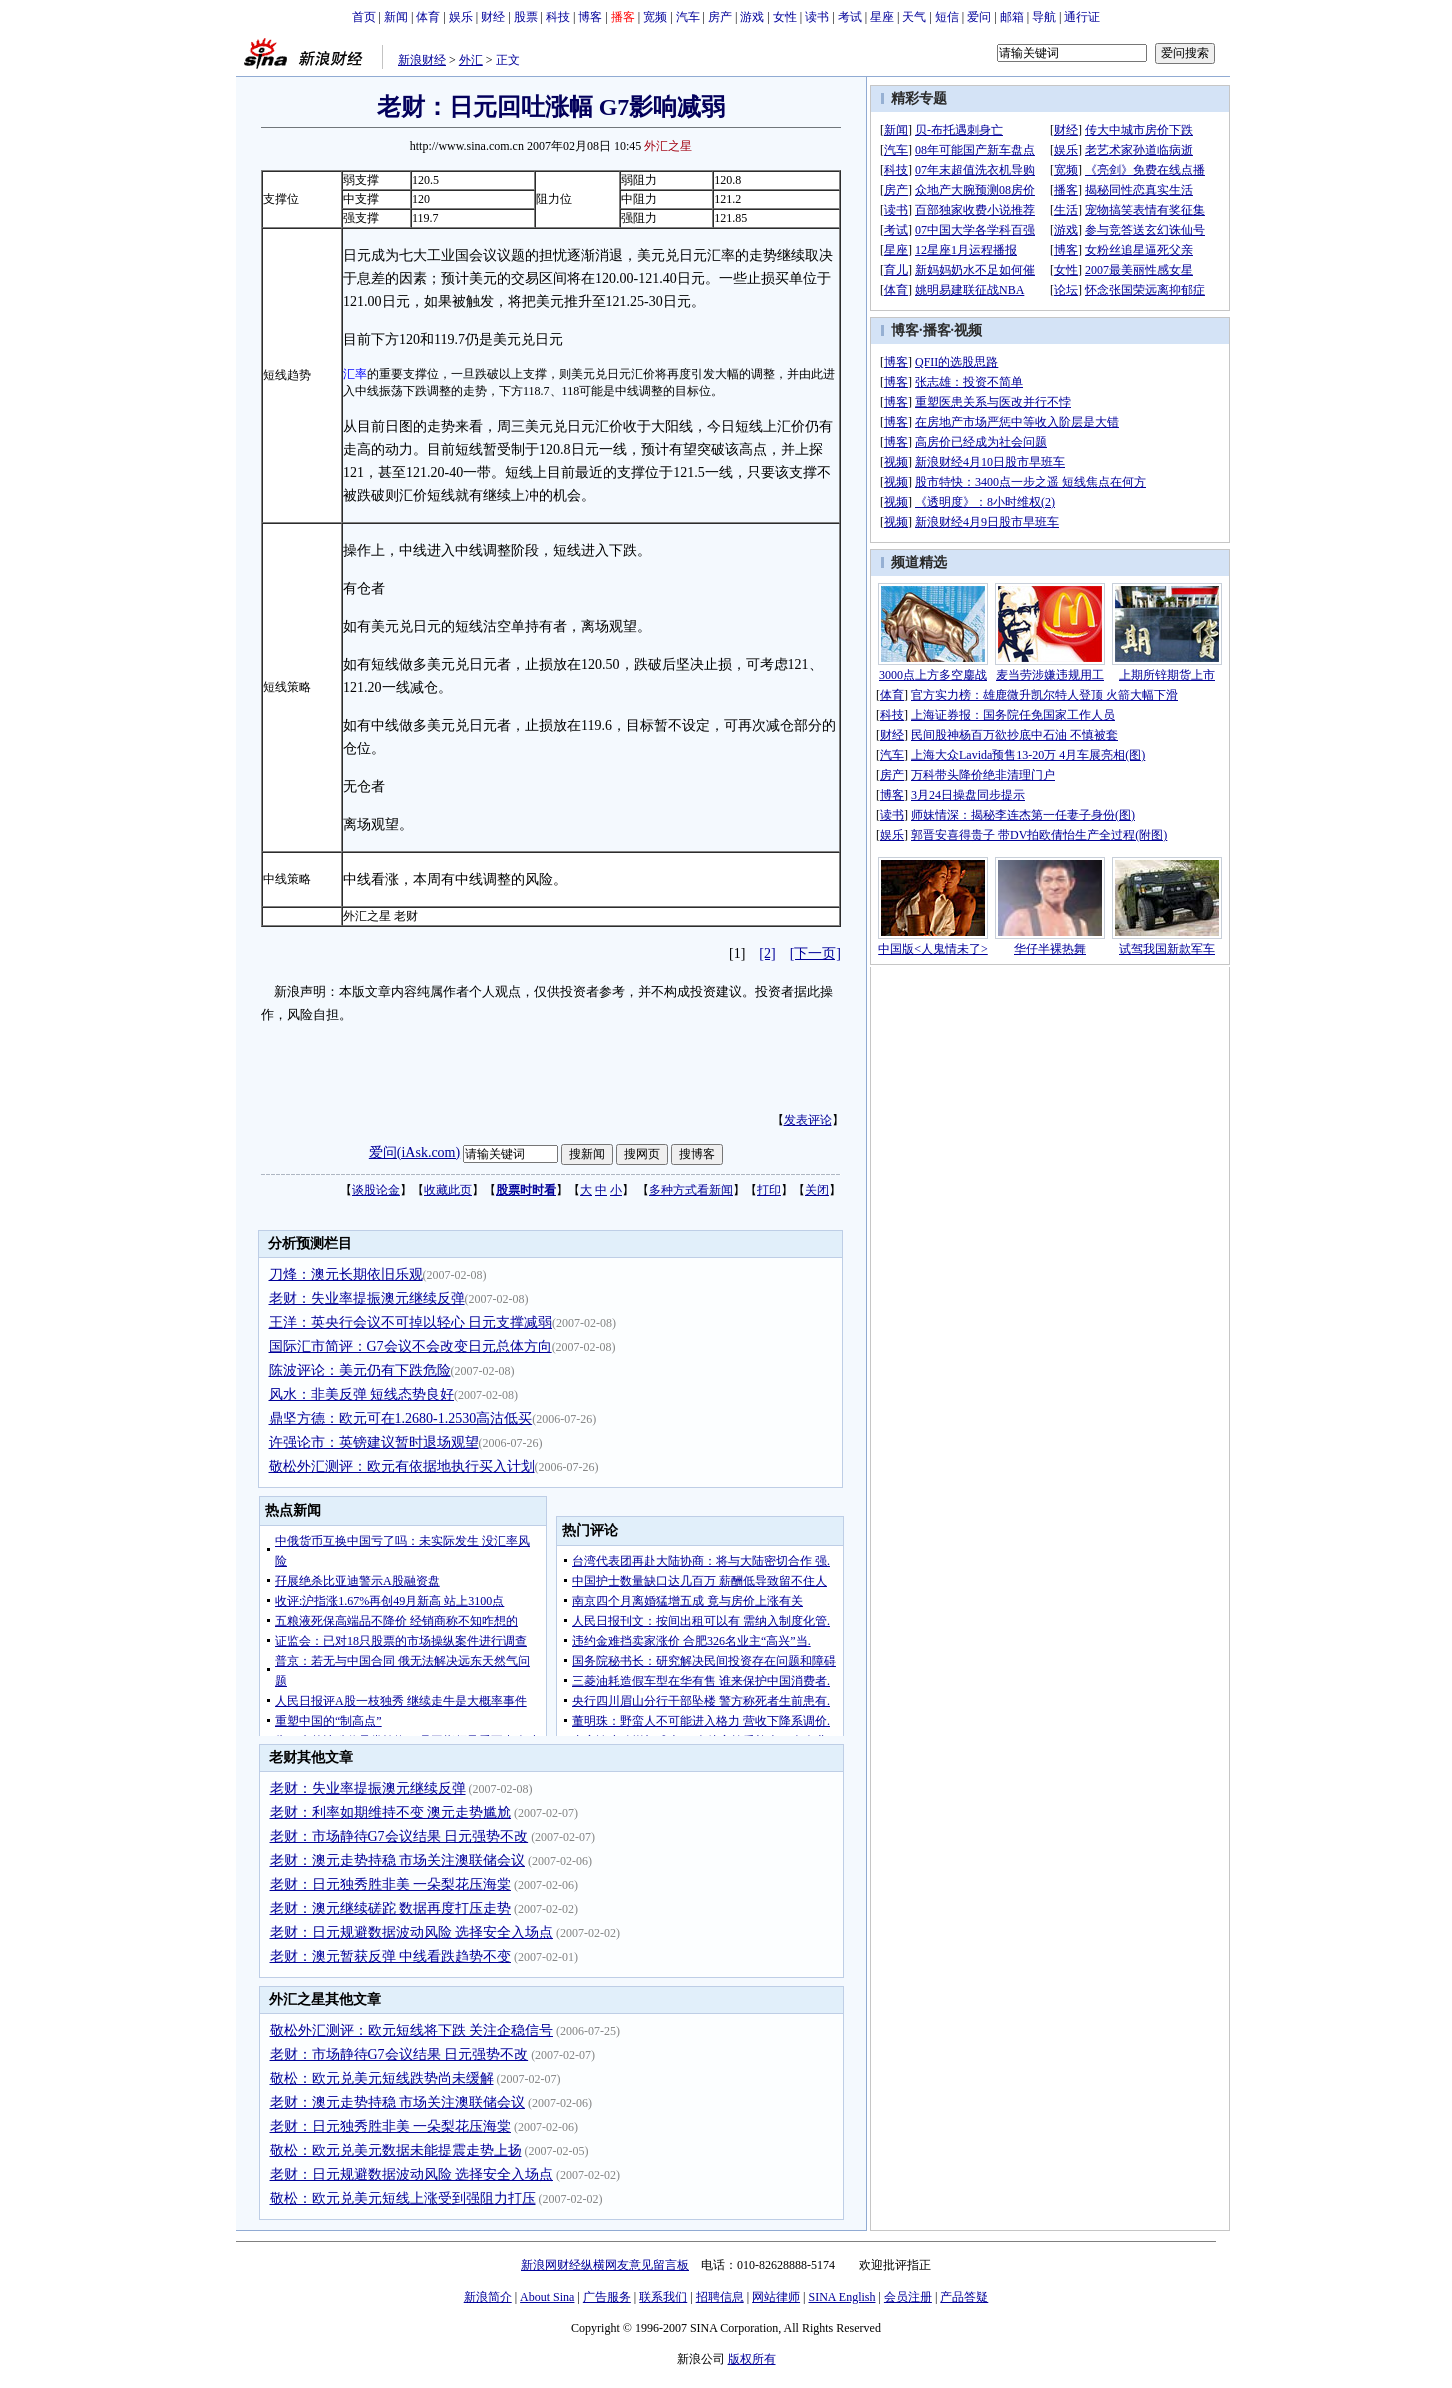  Describe the element at coordinates (412, 1932) in the screenshot. I see `老财：日元规避数据波动风险 选择安全入场点` at that location.